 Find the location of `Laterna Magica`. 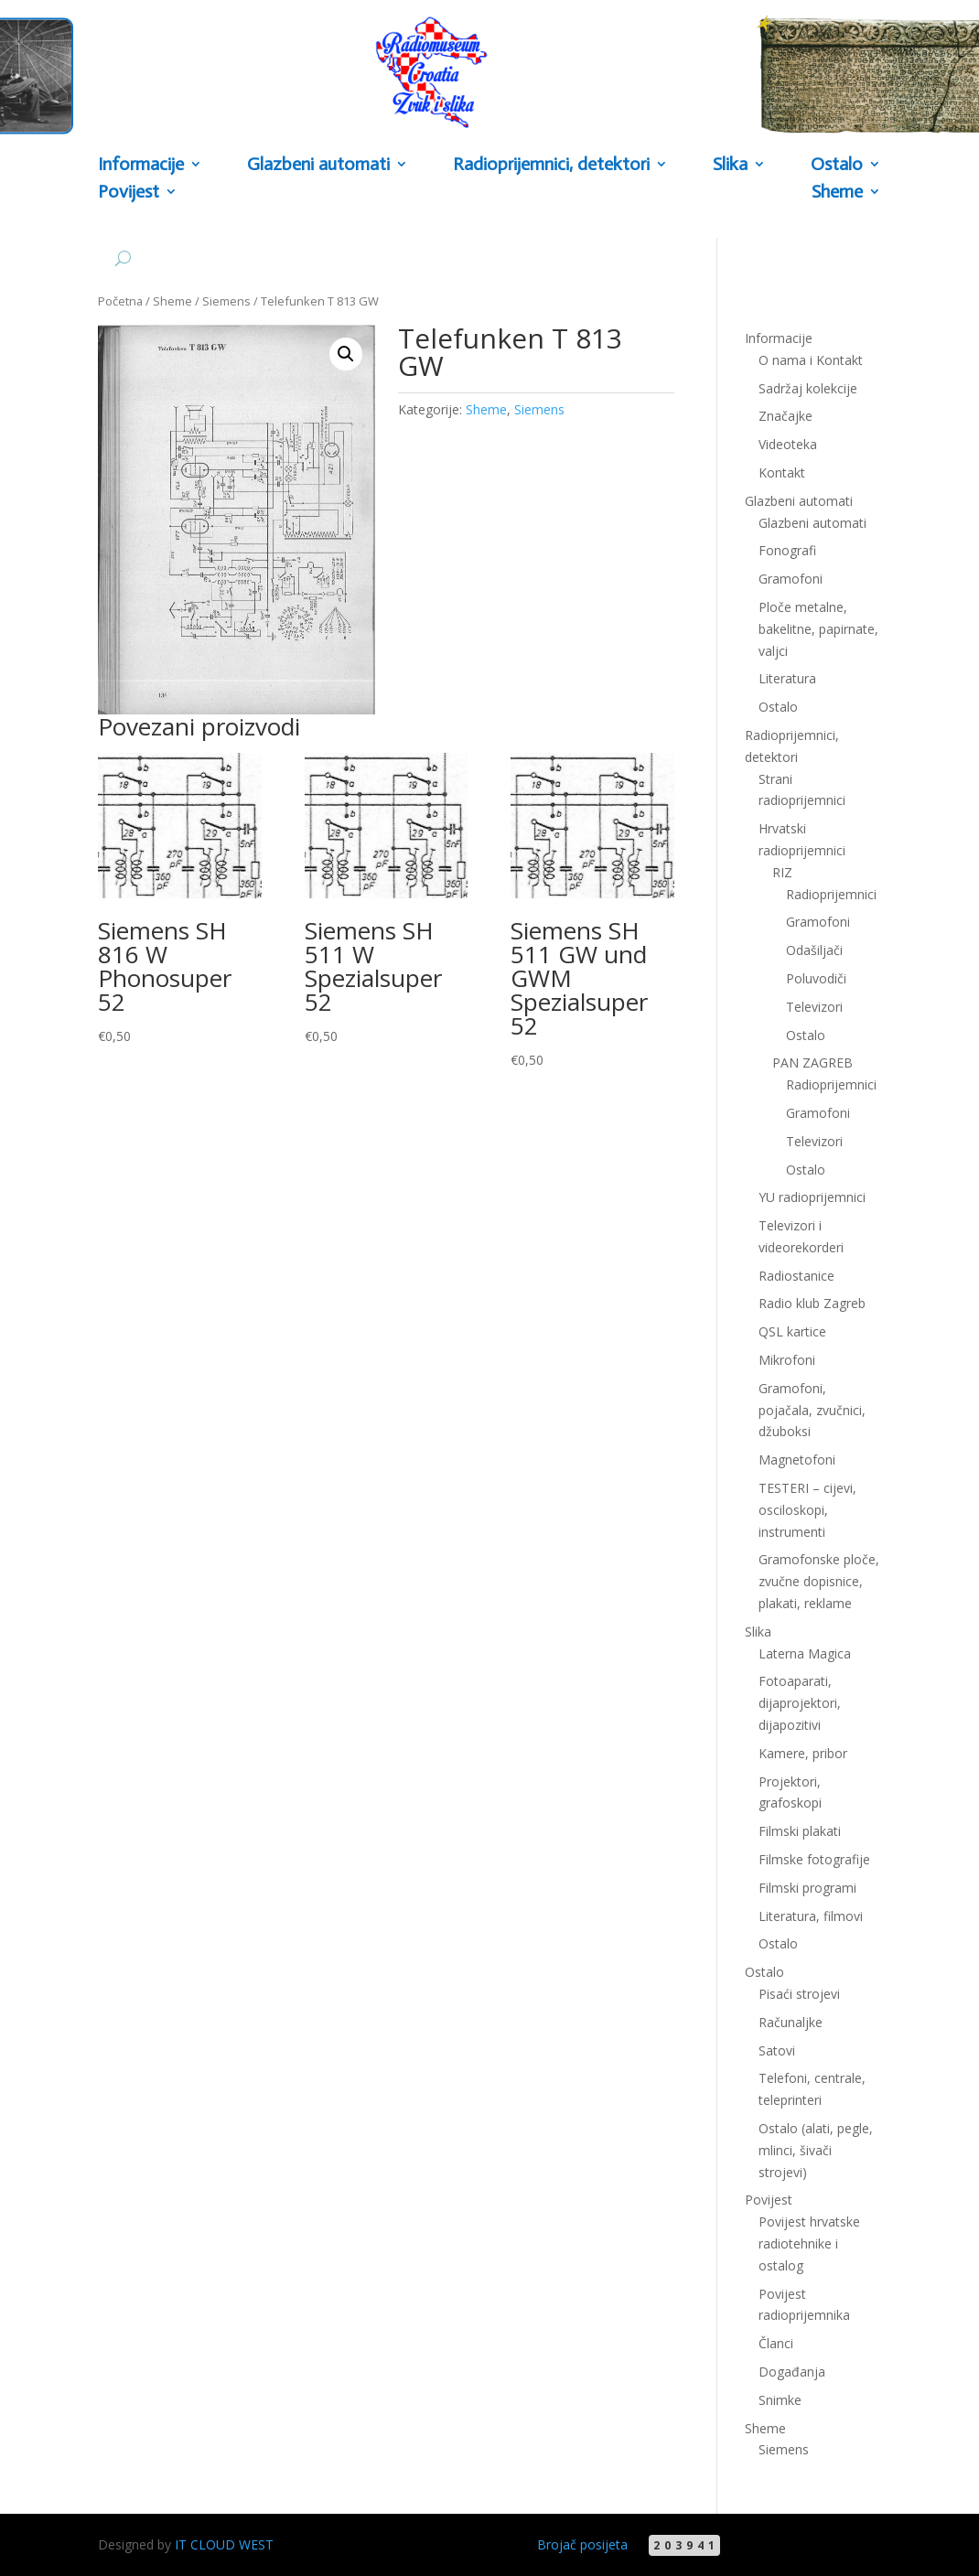

Laterna Magica is located at coordinates (804, 1653).